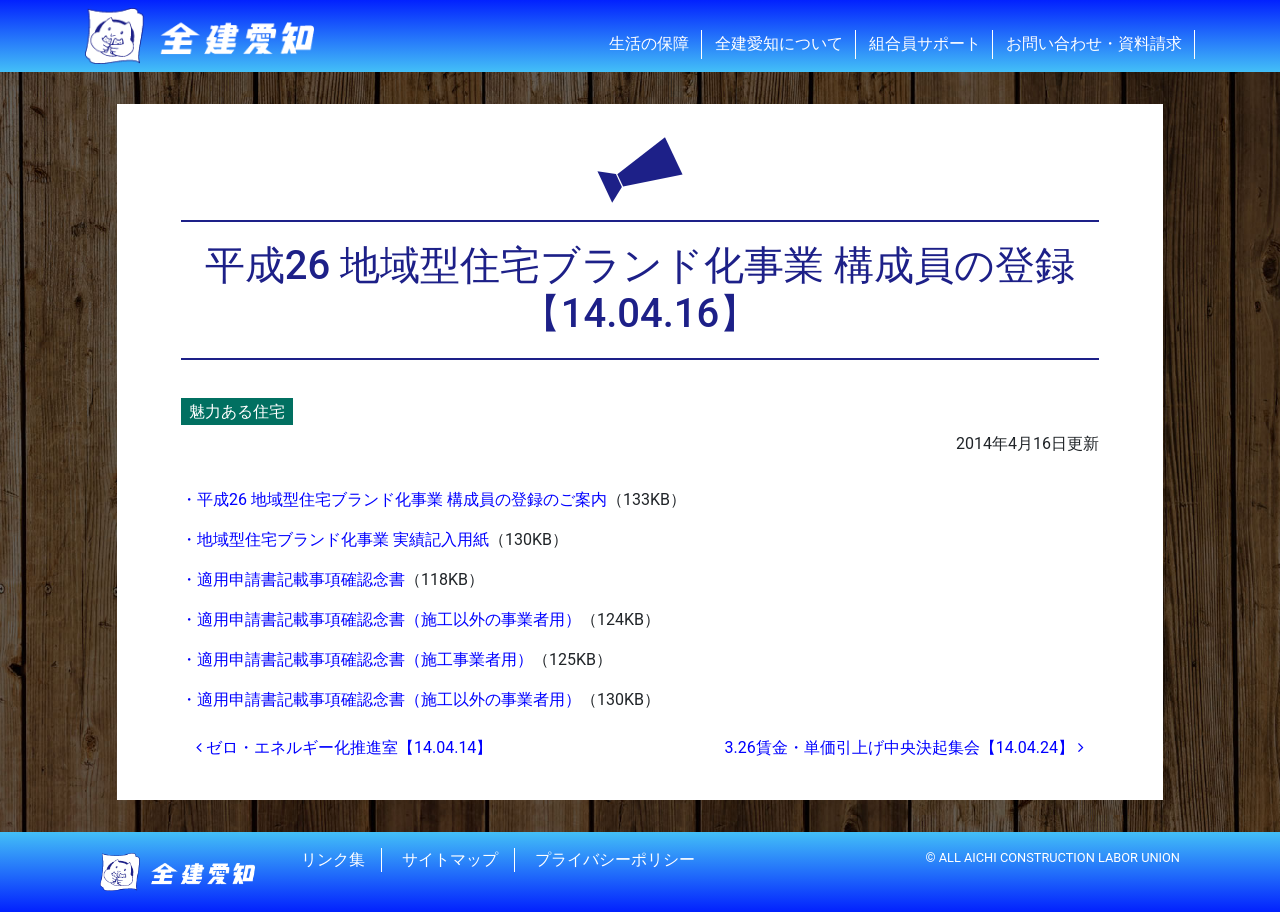  What do you see at coordinates (904, 747) in the screenshot?
I see `3.26賃金・単価引上げ中央決起集会【14.04.24】` at bounding box center [904, 747].